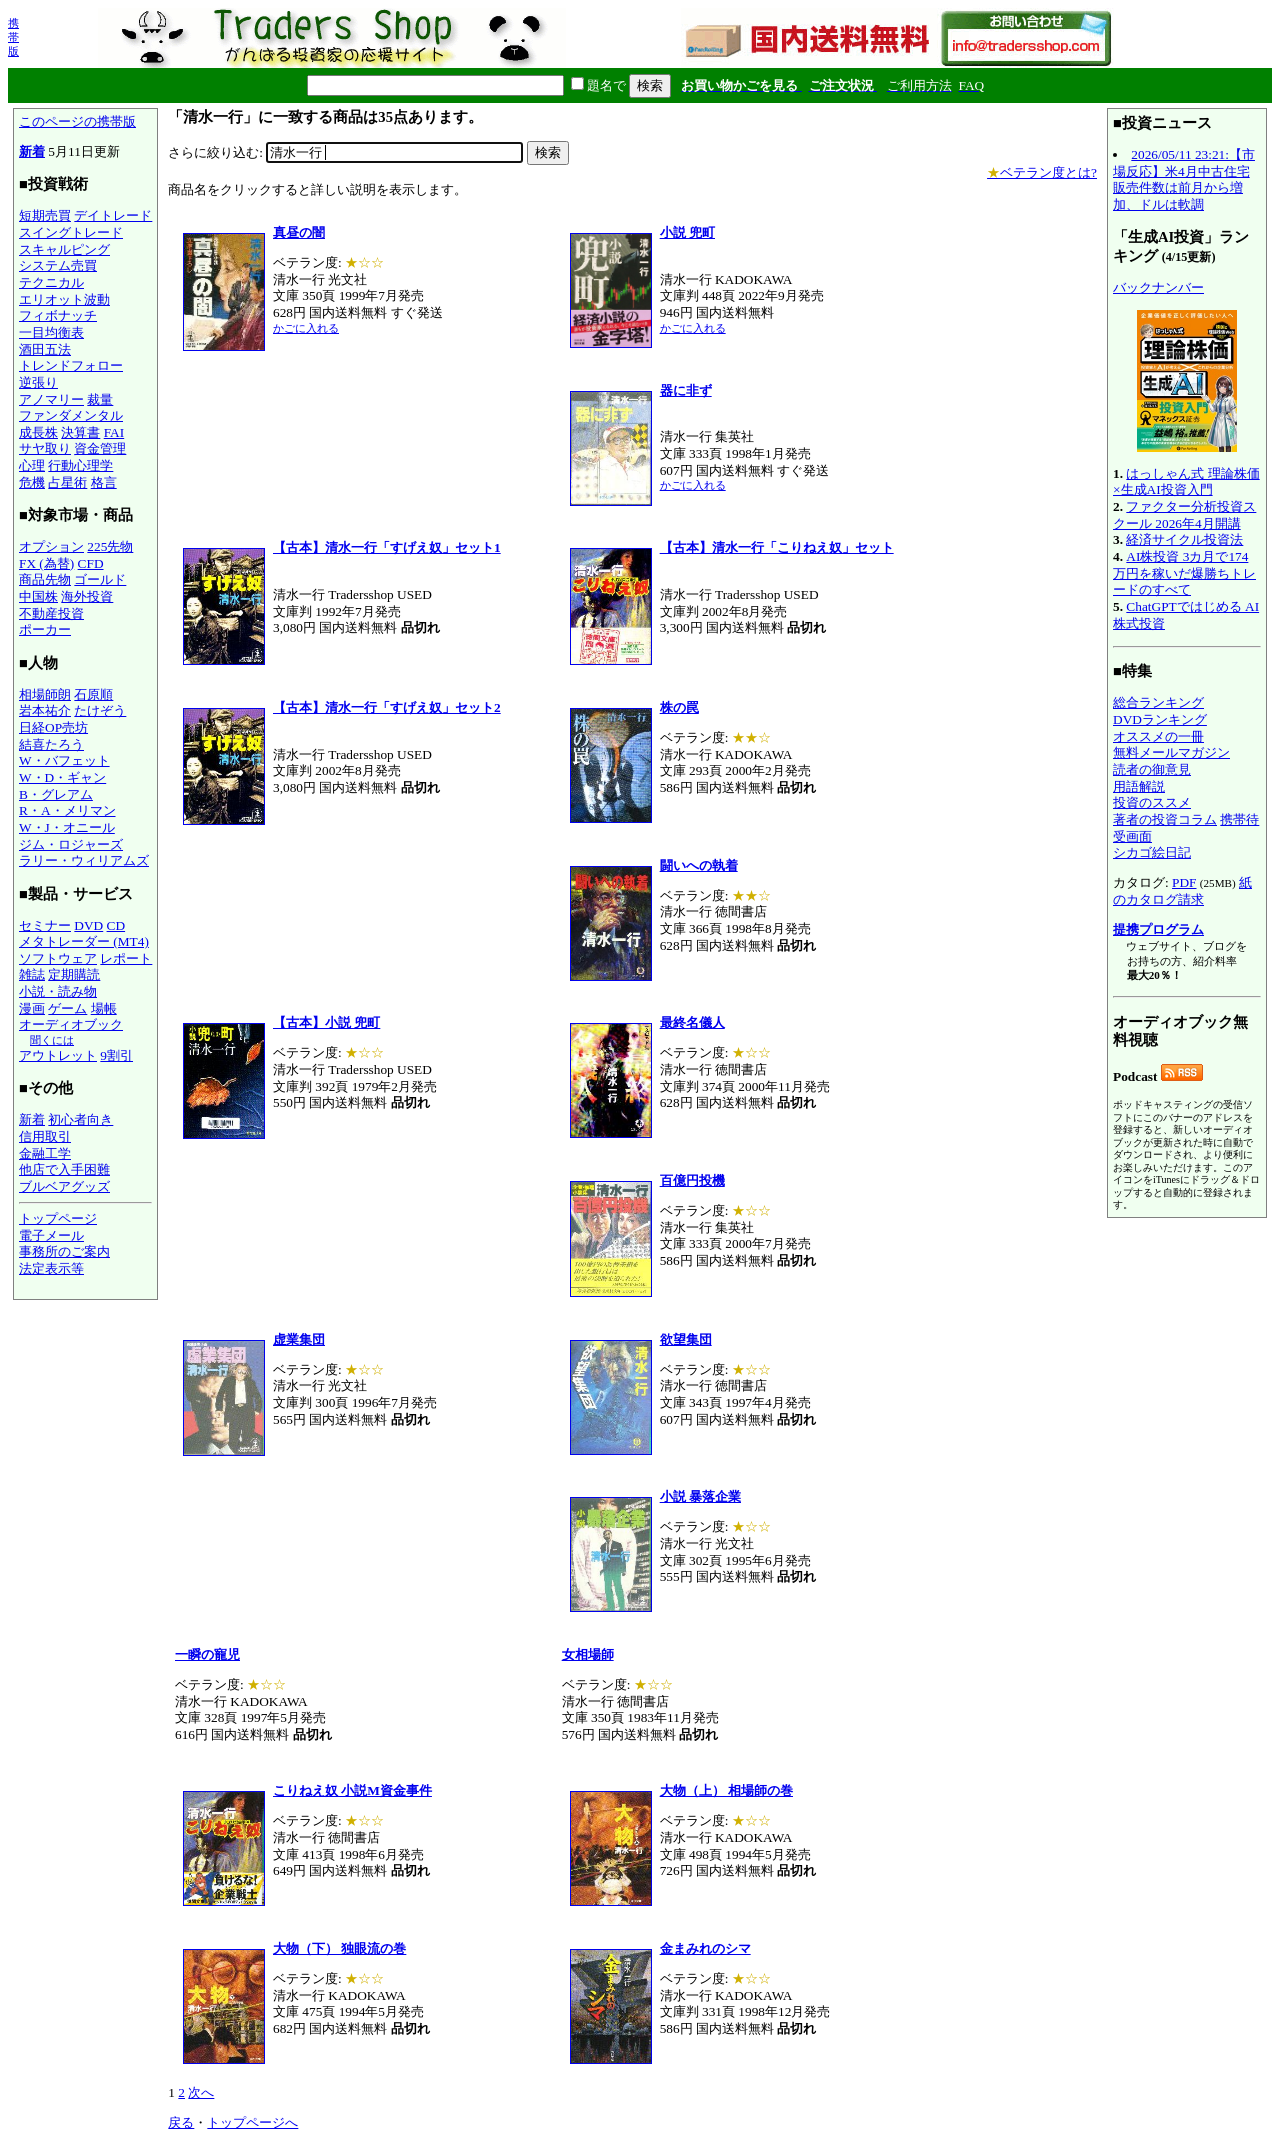 Image resolution: width=1280 pixels, height=2145 pixels. Describe the element at coordinates (252, 2122) in the screenshot. I see `トップページへ` at that location.